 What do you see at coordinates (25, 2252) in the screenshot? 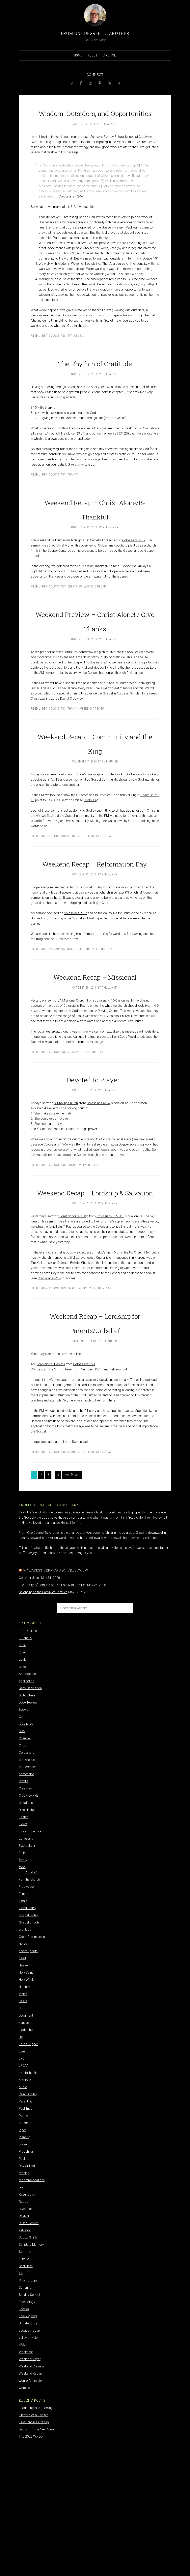
I see `personal` at bounding box center [25, 2252].